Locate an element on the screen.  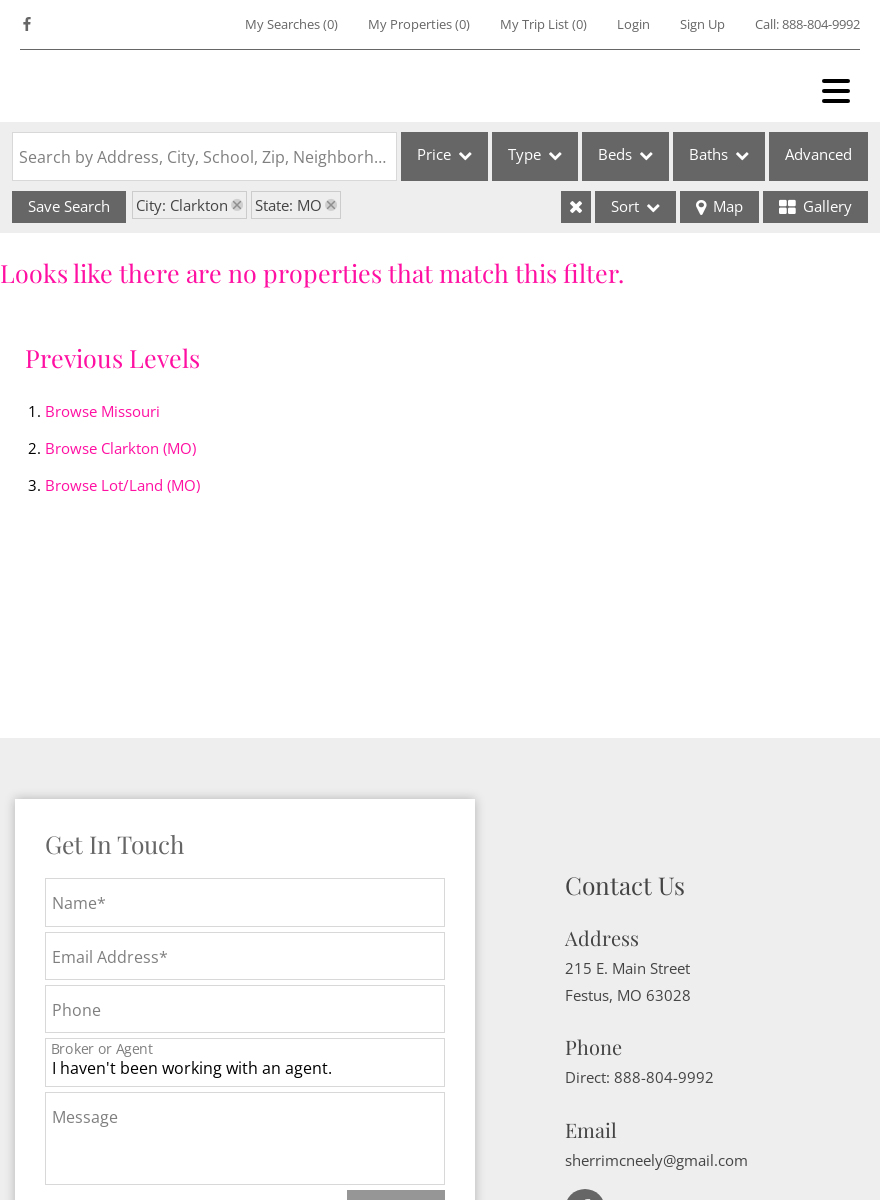
My Trip List () is located at coordinates (543, 24).